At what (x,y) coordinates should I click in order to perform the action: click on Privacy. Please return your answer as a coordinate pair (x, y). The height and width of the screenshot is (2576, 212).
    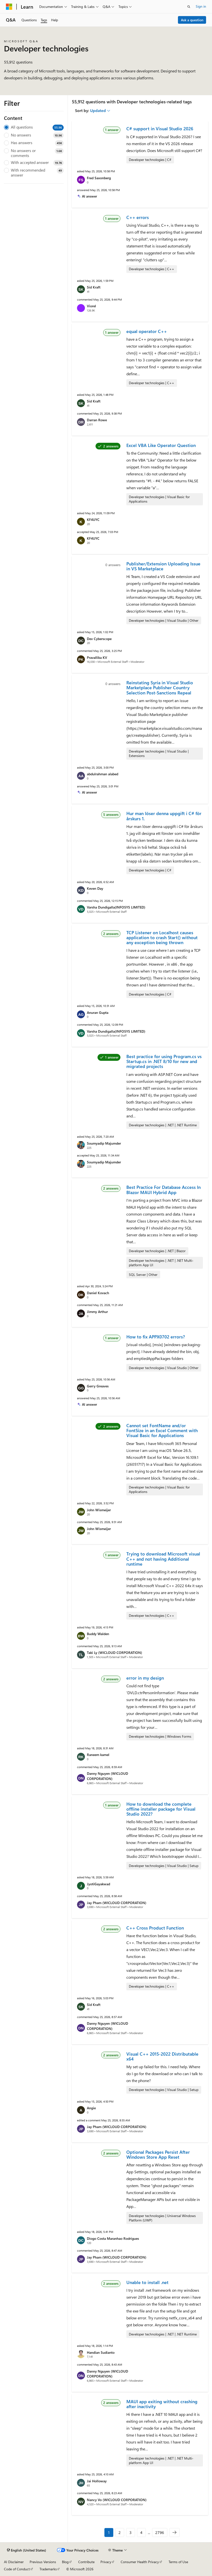
    Looking at the image, I should click on (105, 2561).